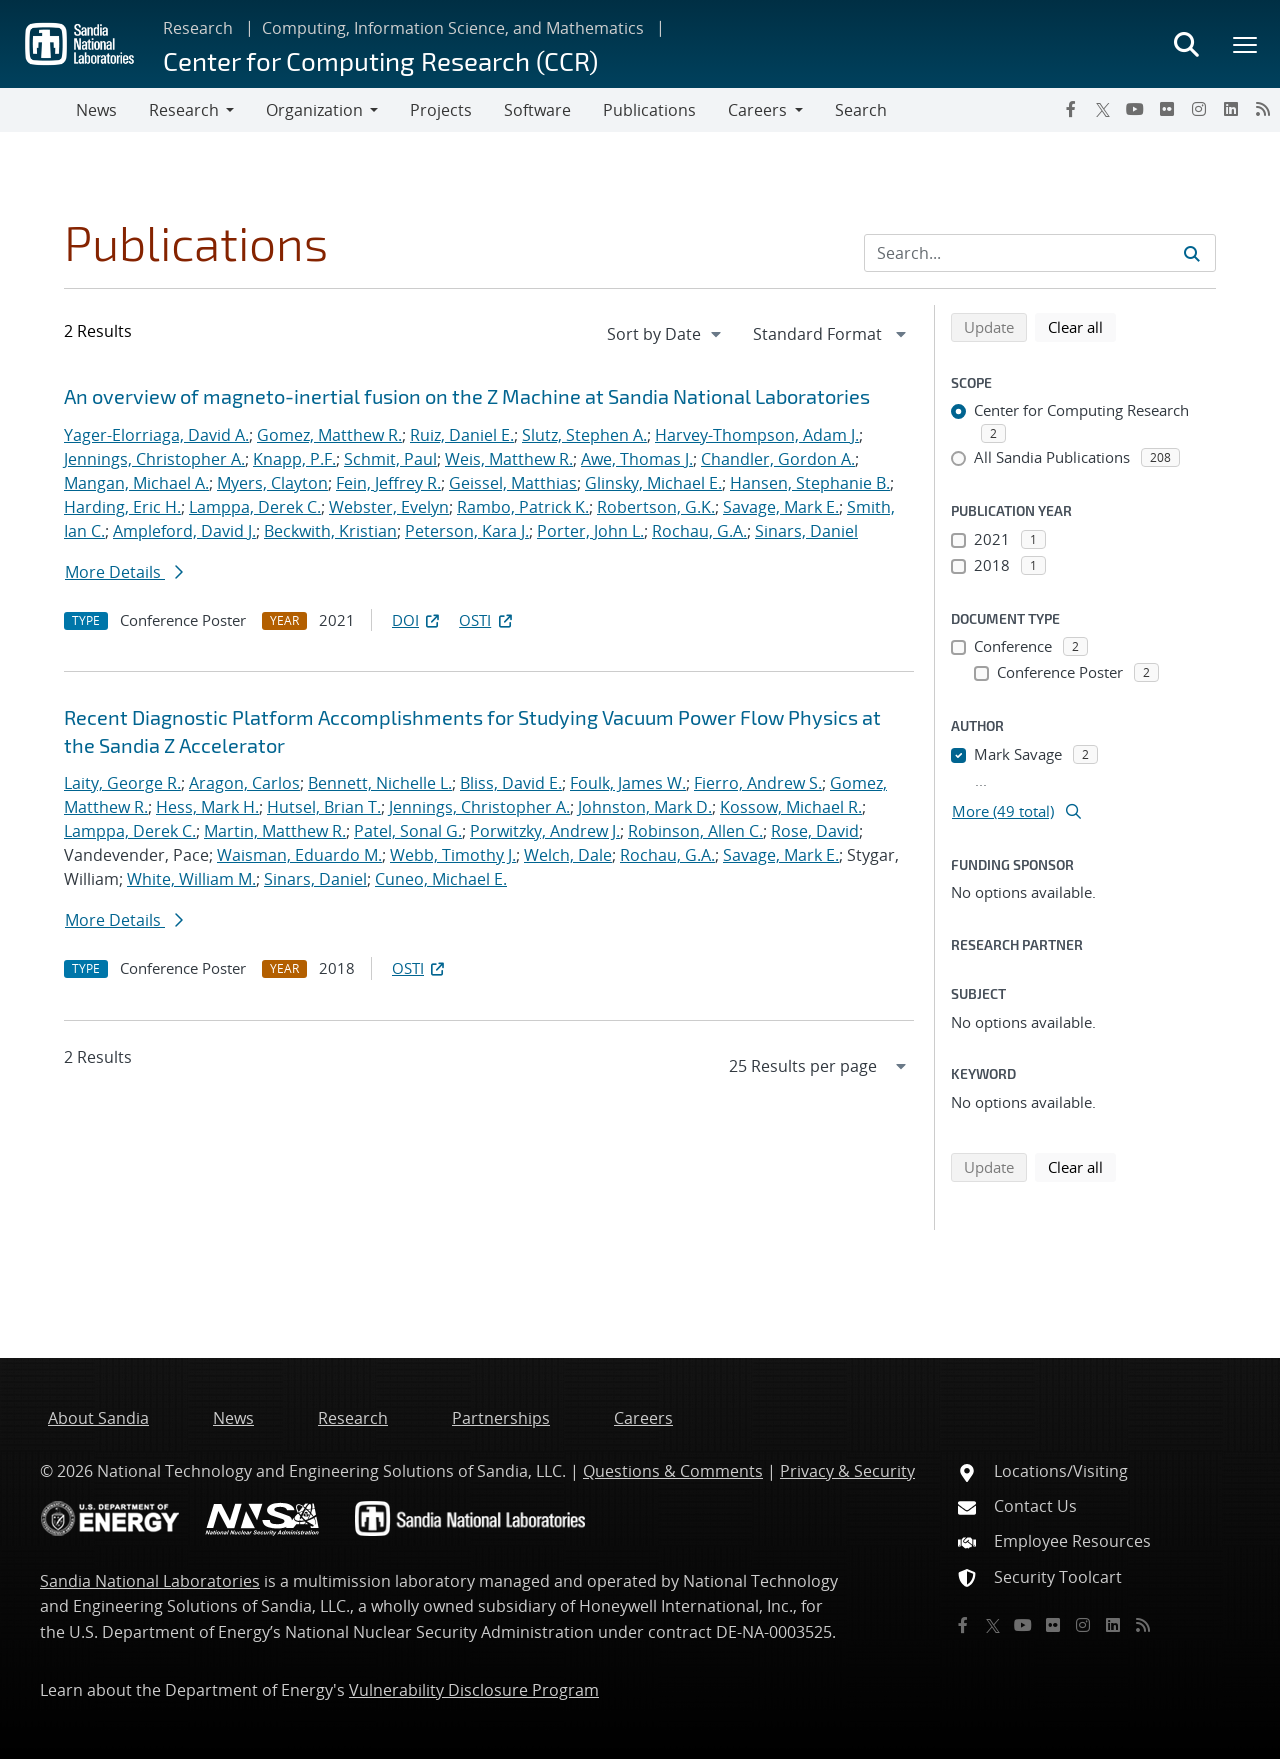 This screenshot has height=1759, width=1280. Describe the element at coordinates (645, 807) in the screenshot. I see `Johnston, Mark D.` at that location.